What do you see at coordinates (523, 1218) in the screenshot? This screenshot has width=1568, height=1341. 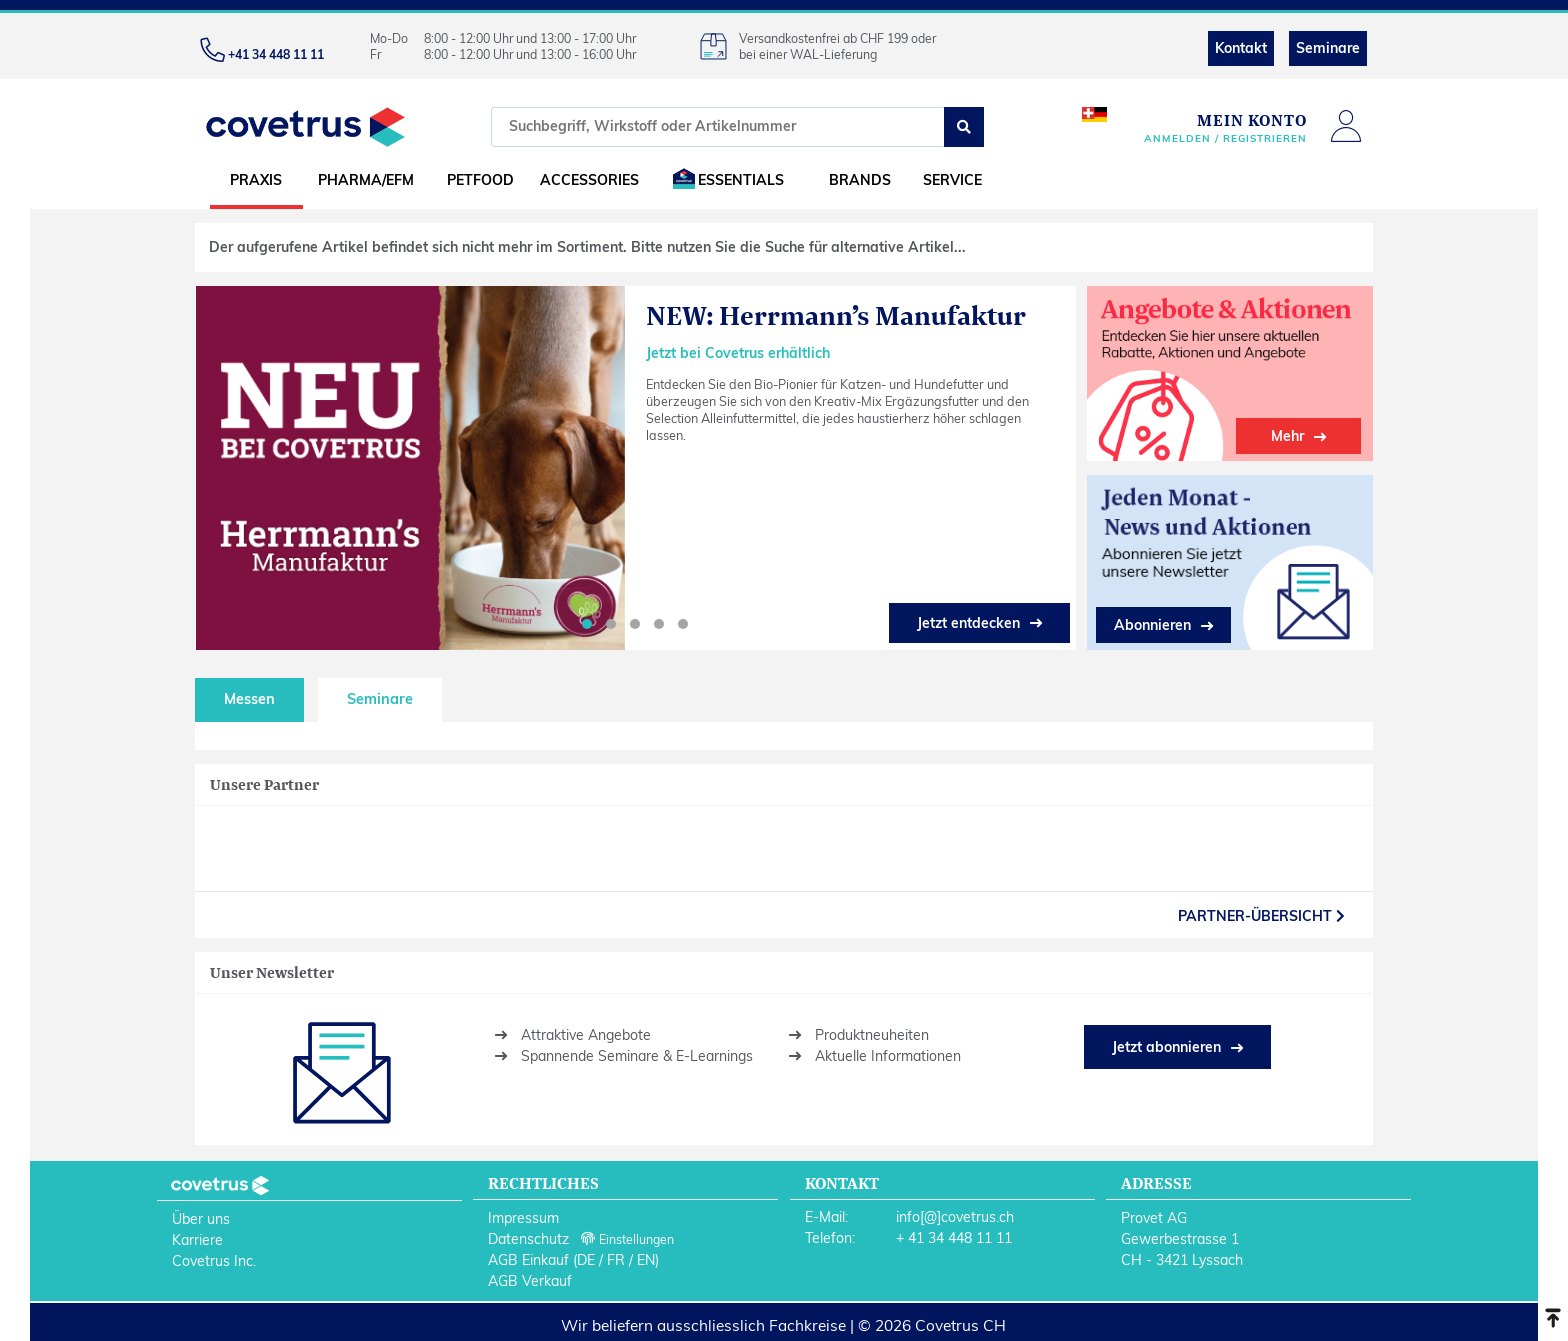 I see `Impressum` at bounding box center [523, 1218].